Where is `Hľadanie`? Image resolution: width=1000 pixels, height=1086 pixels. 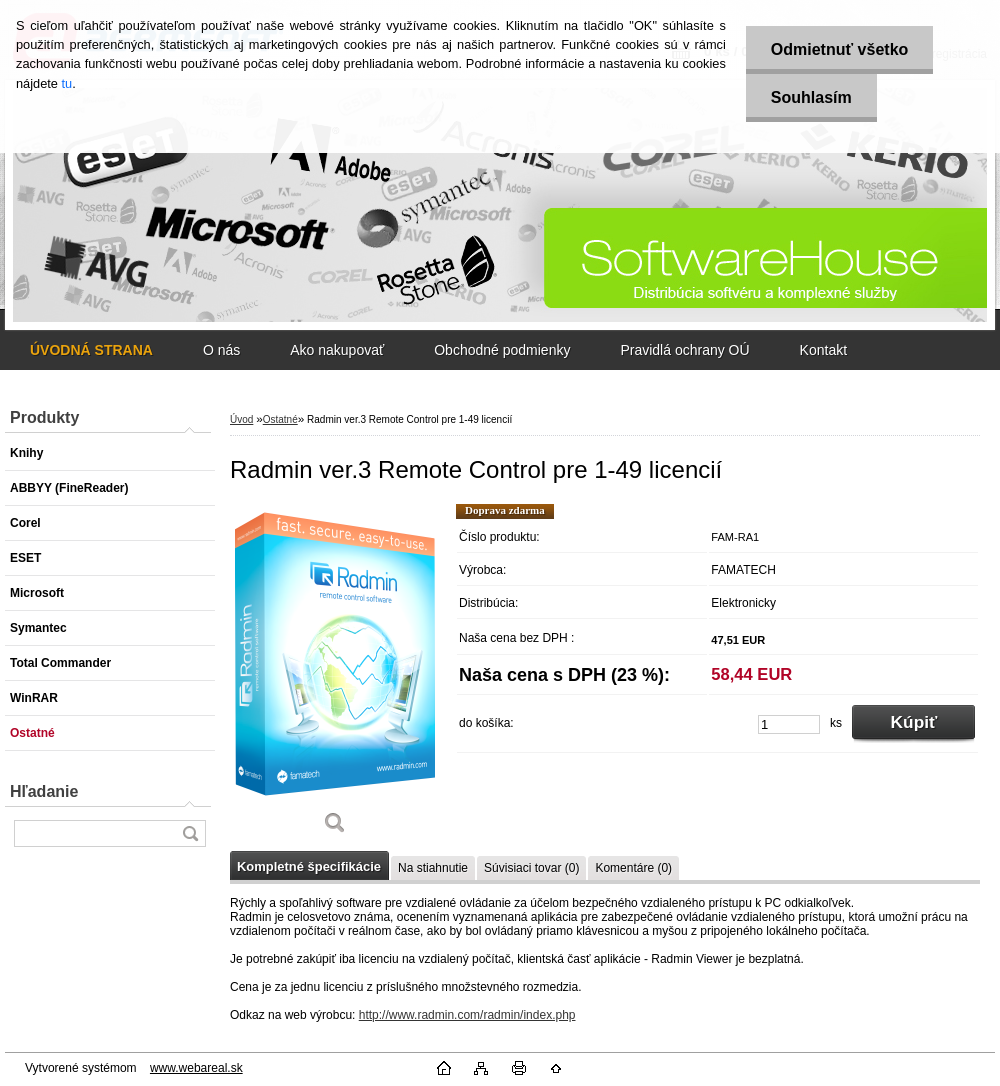
Hľadanie is located at coordinates (44, 791).